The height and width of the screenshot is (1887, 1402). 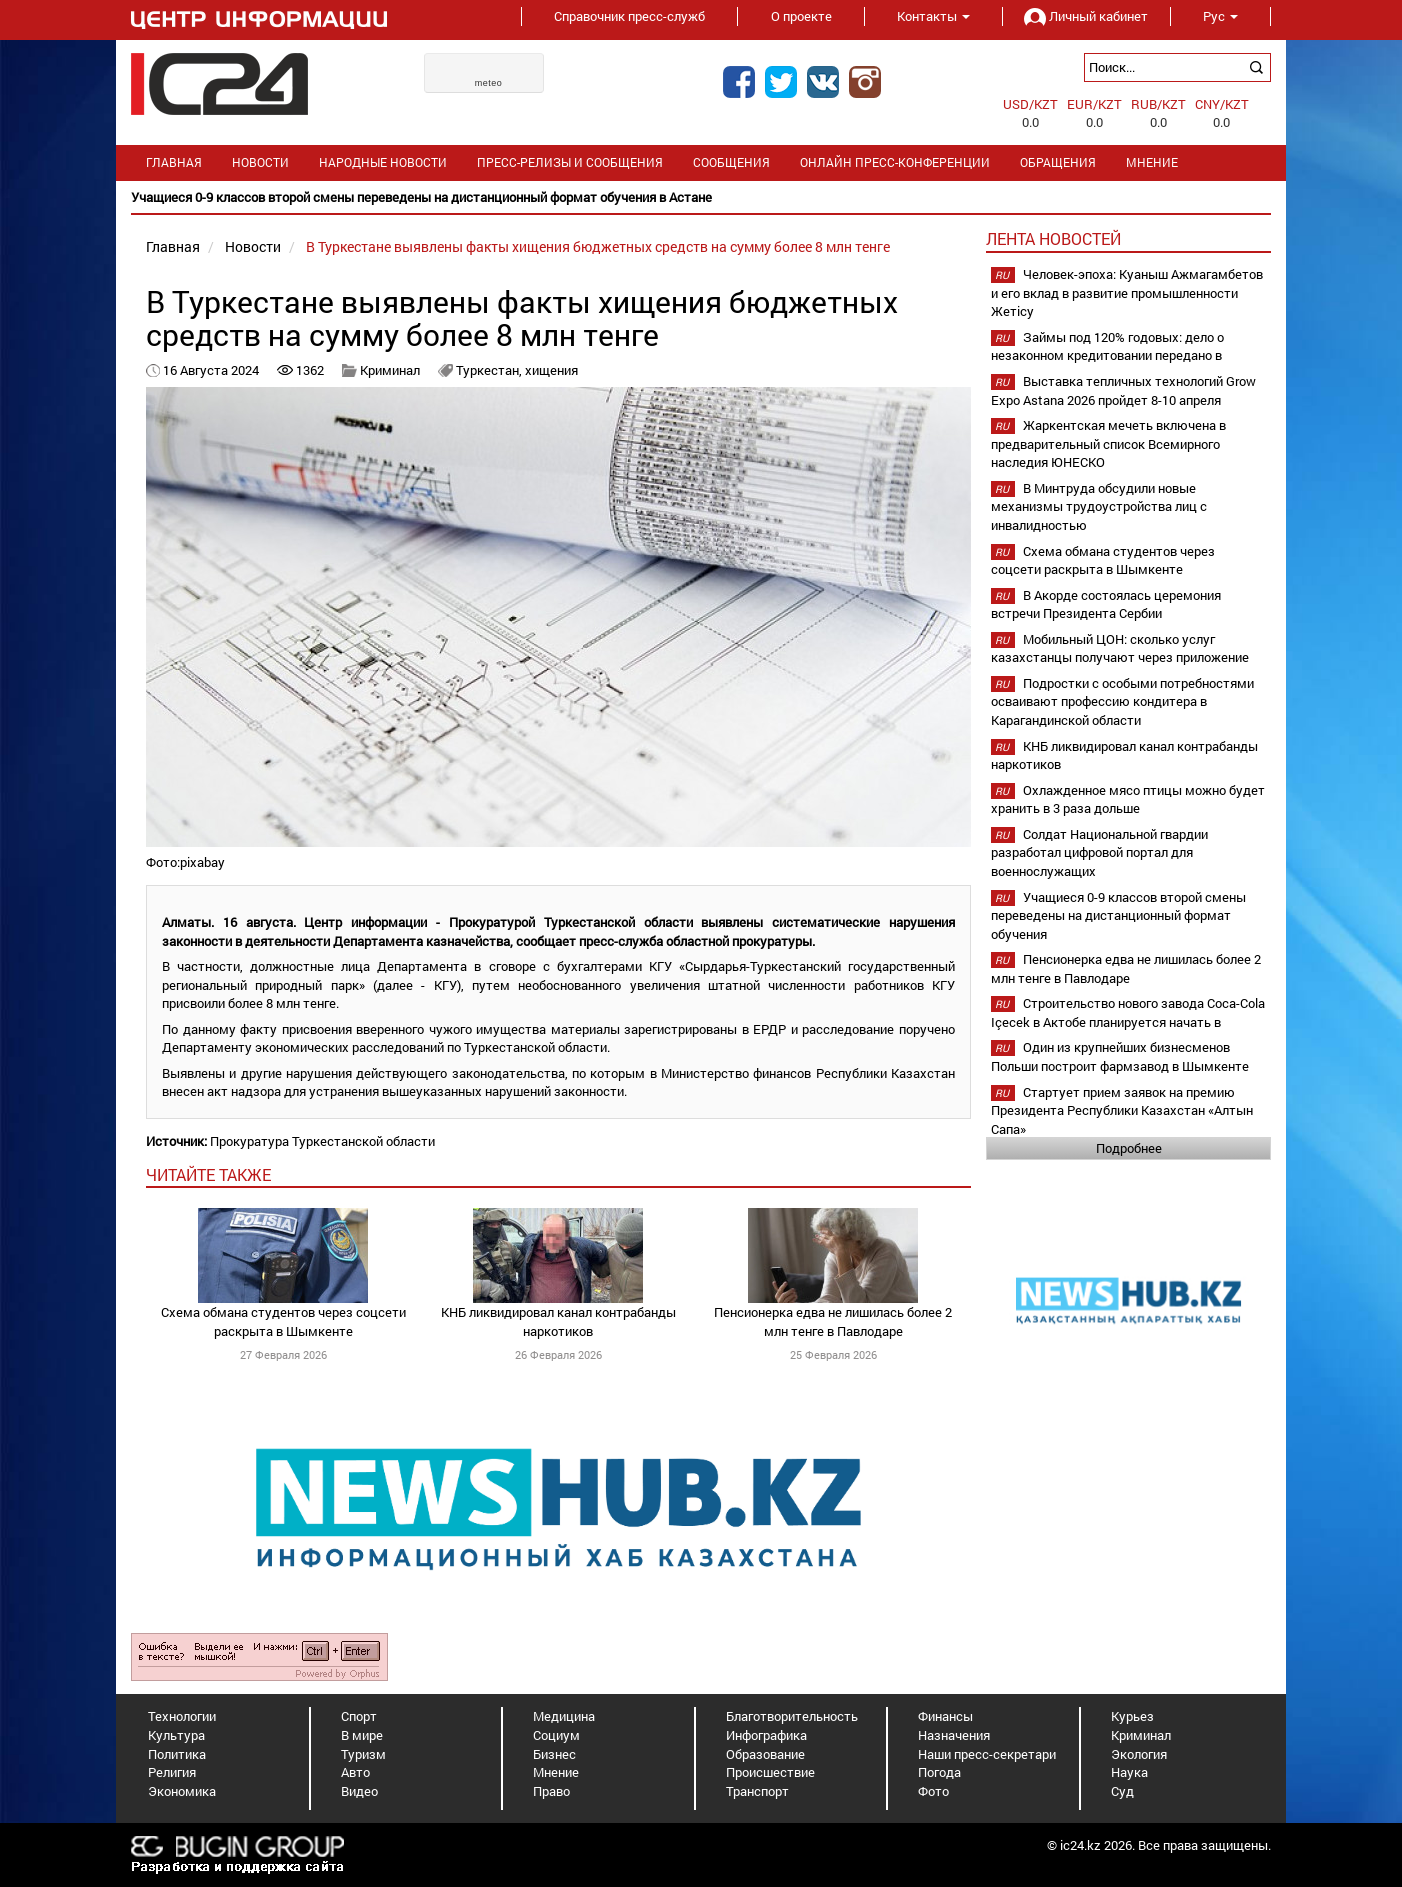 I want to click on Справочник пресс-служб, so click(x=629, y=16).